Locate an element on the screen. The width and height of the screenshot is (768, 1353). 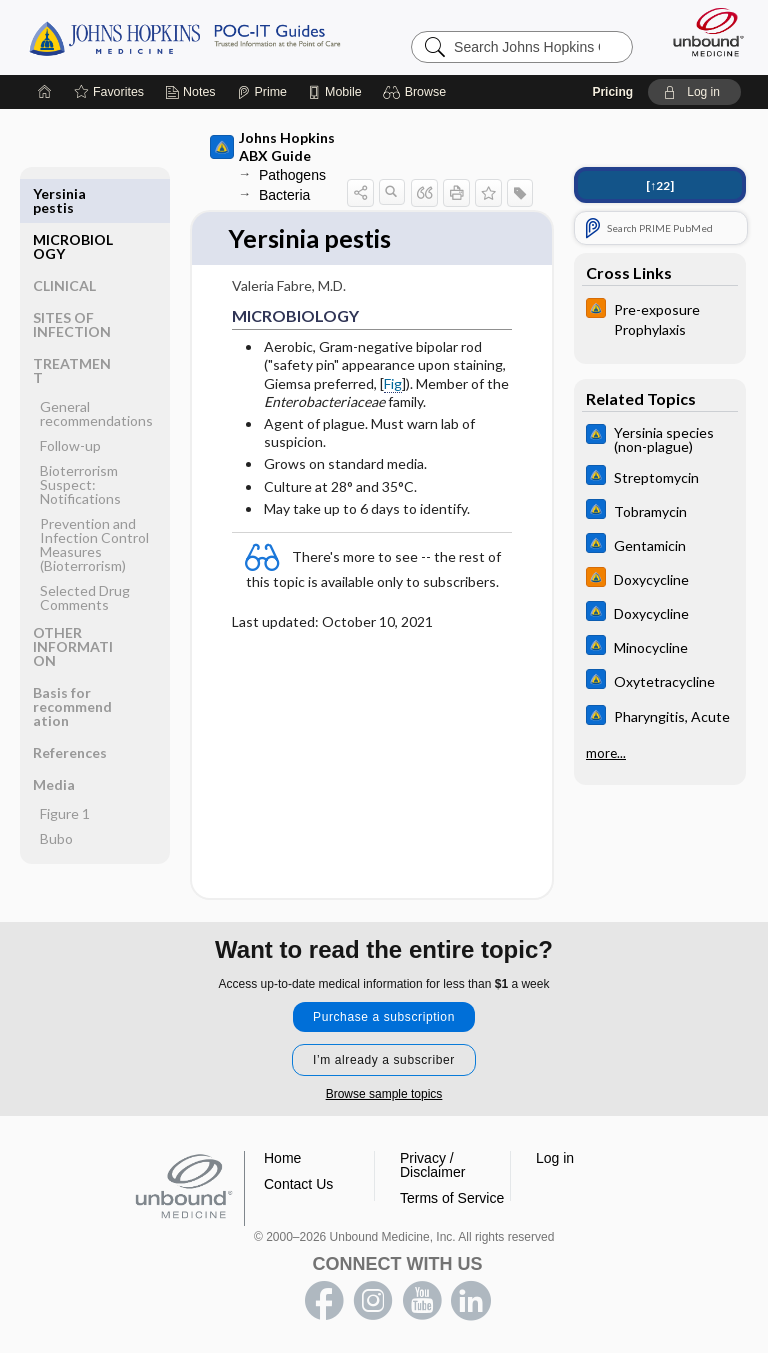
Bacteria is located at coordinates (284, 195).